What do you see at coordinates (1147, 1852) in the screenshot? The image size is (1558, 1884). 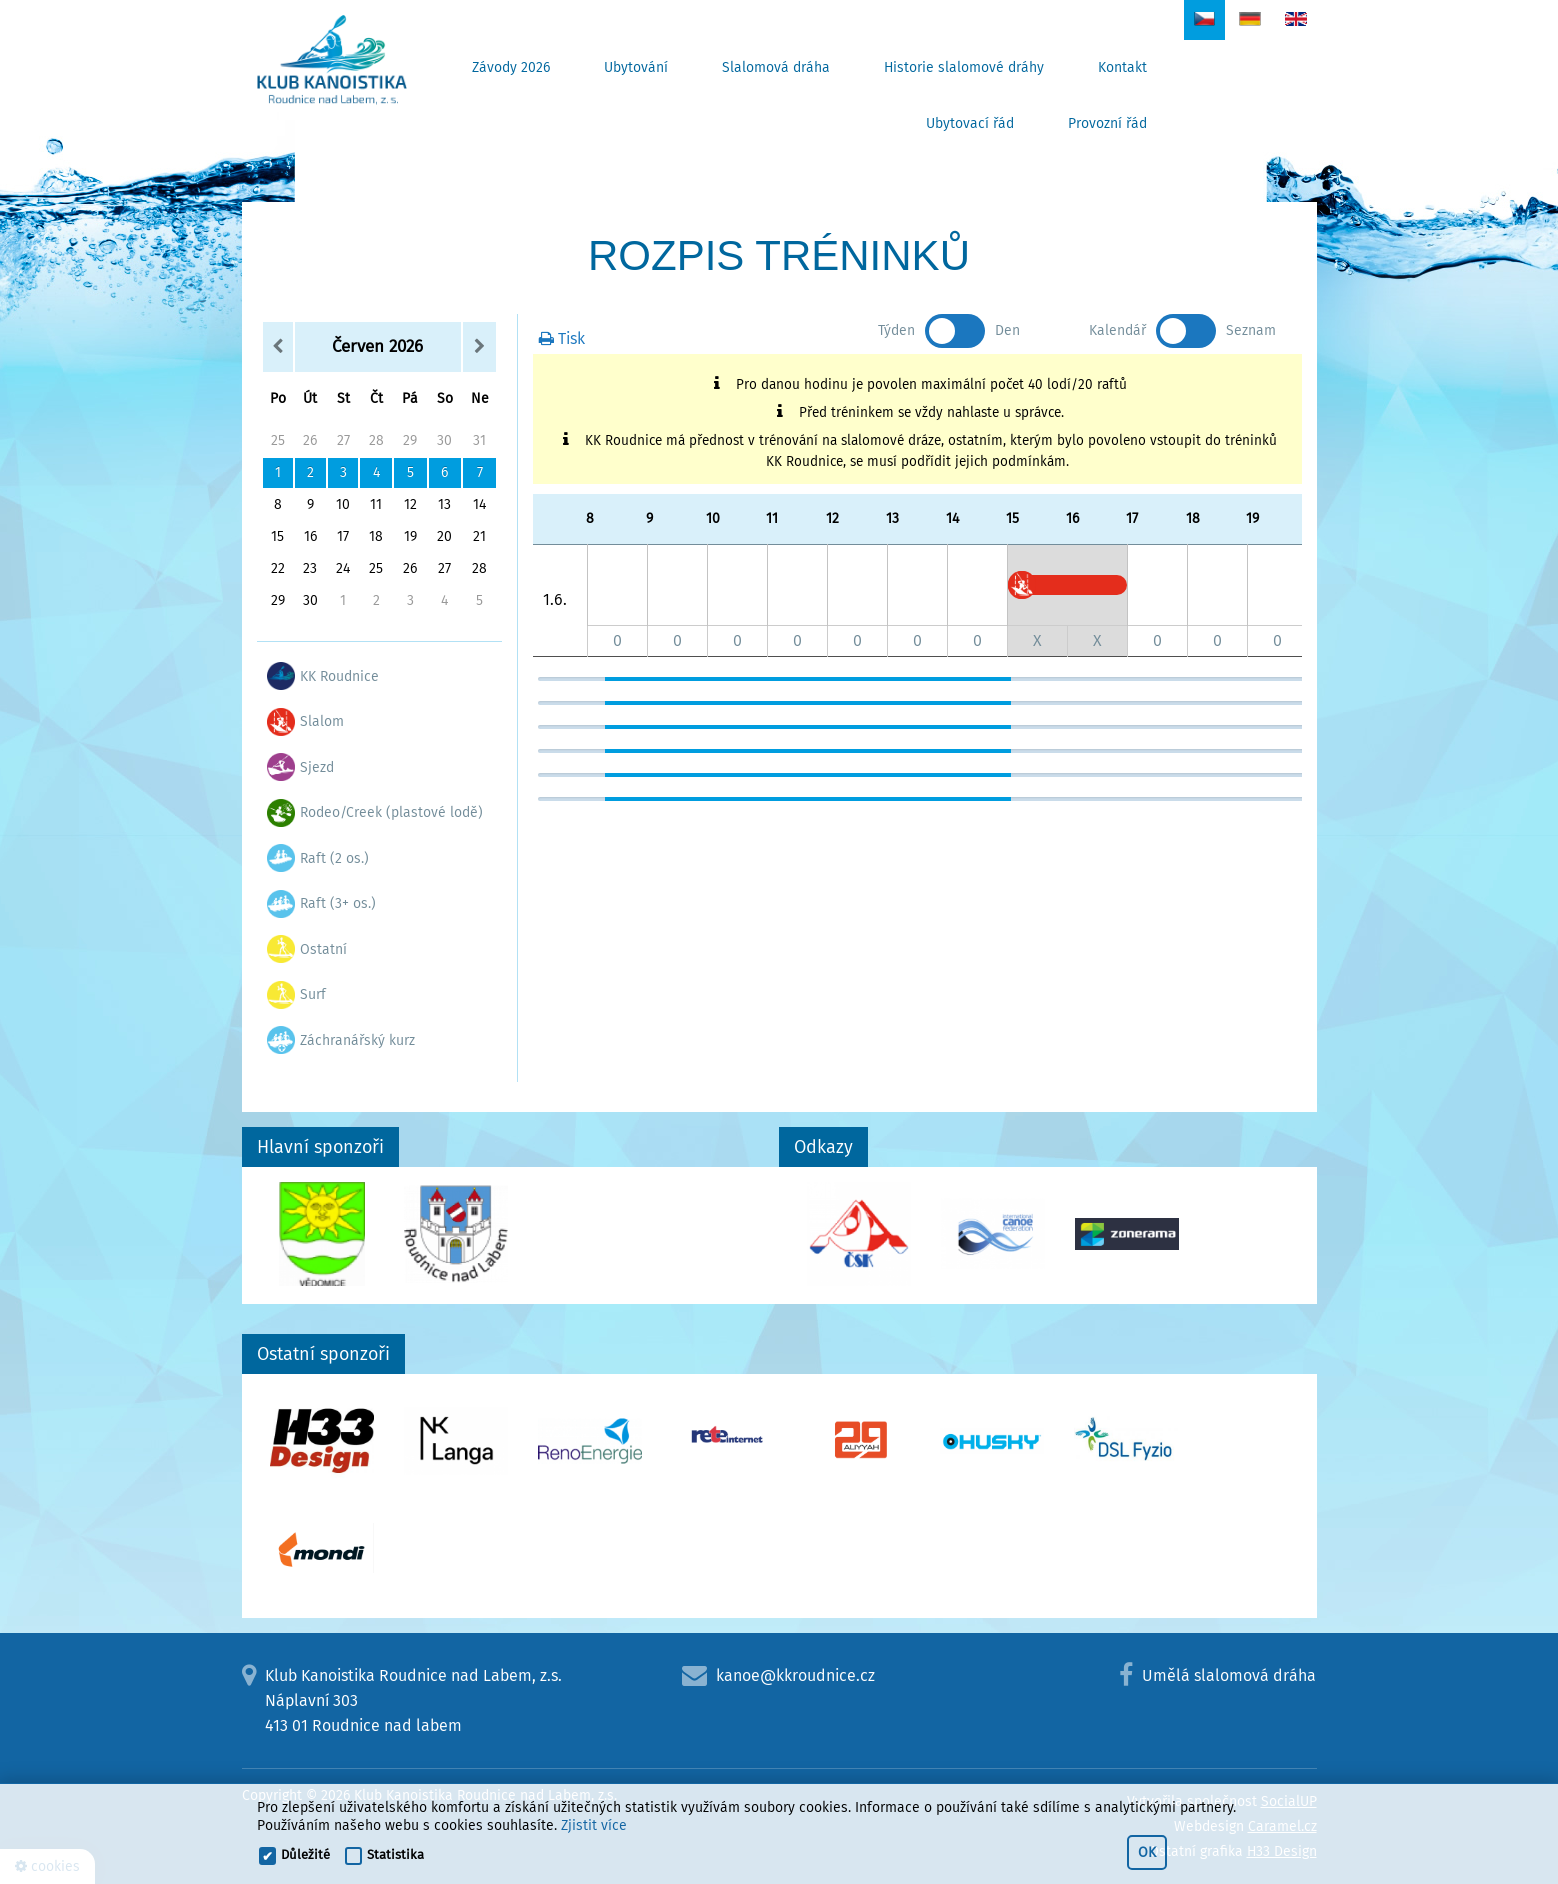 I see `OK` at bounding box center [1147, 1852].